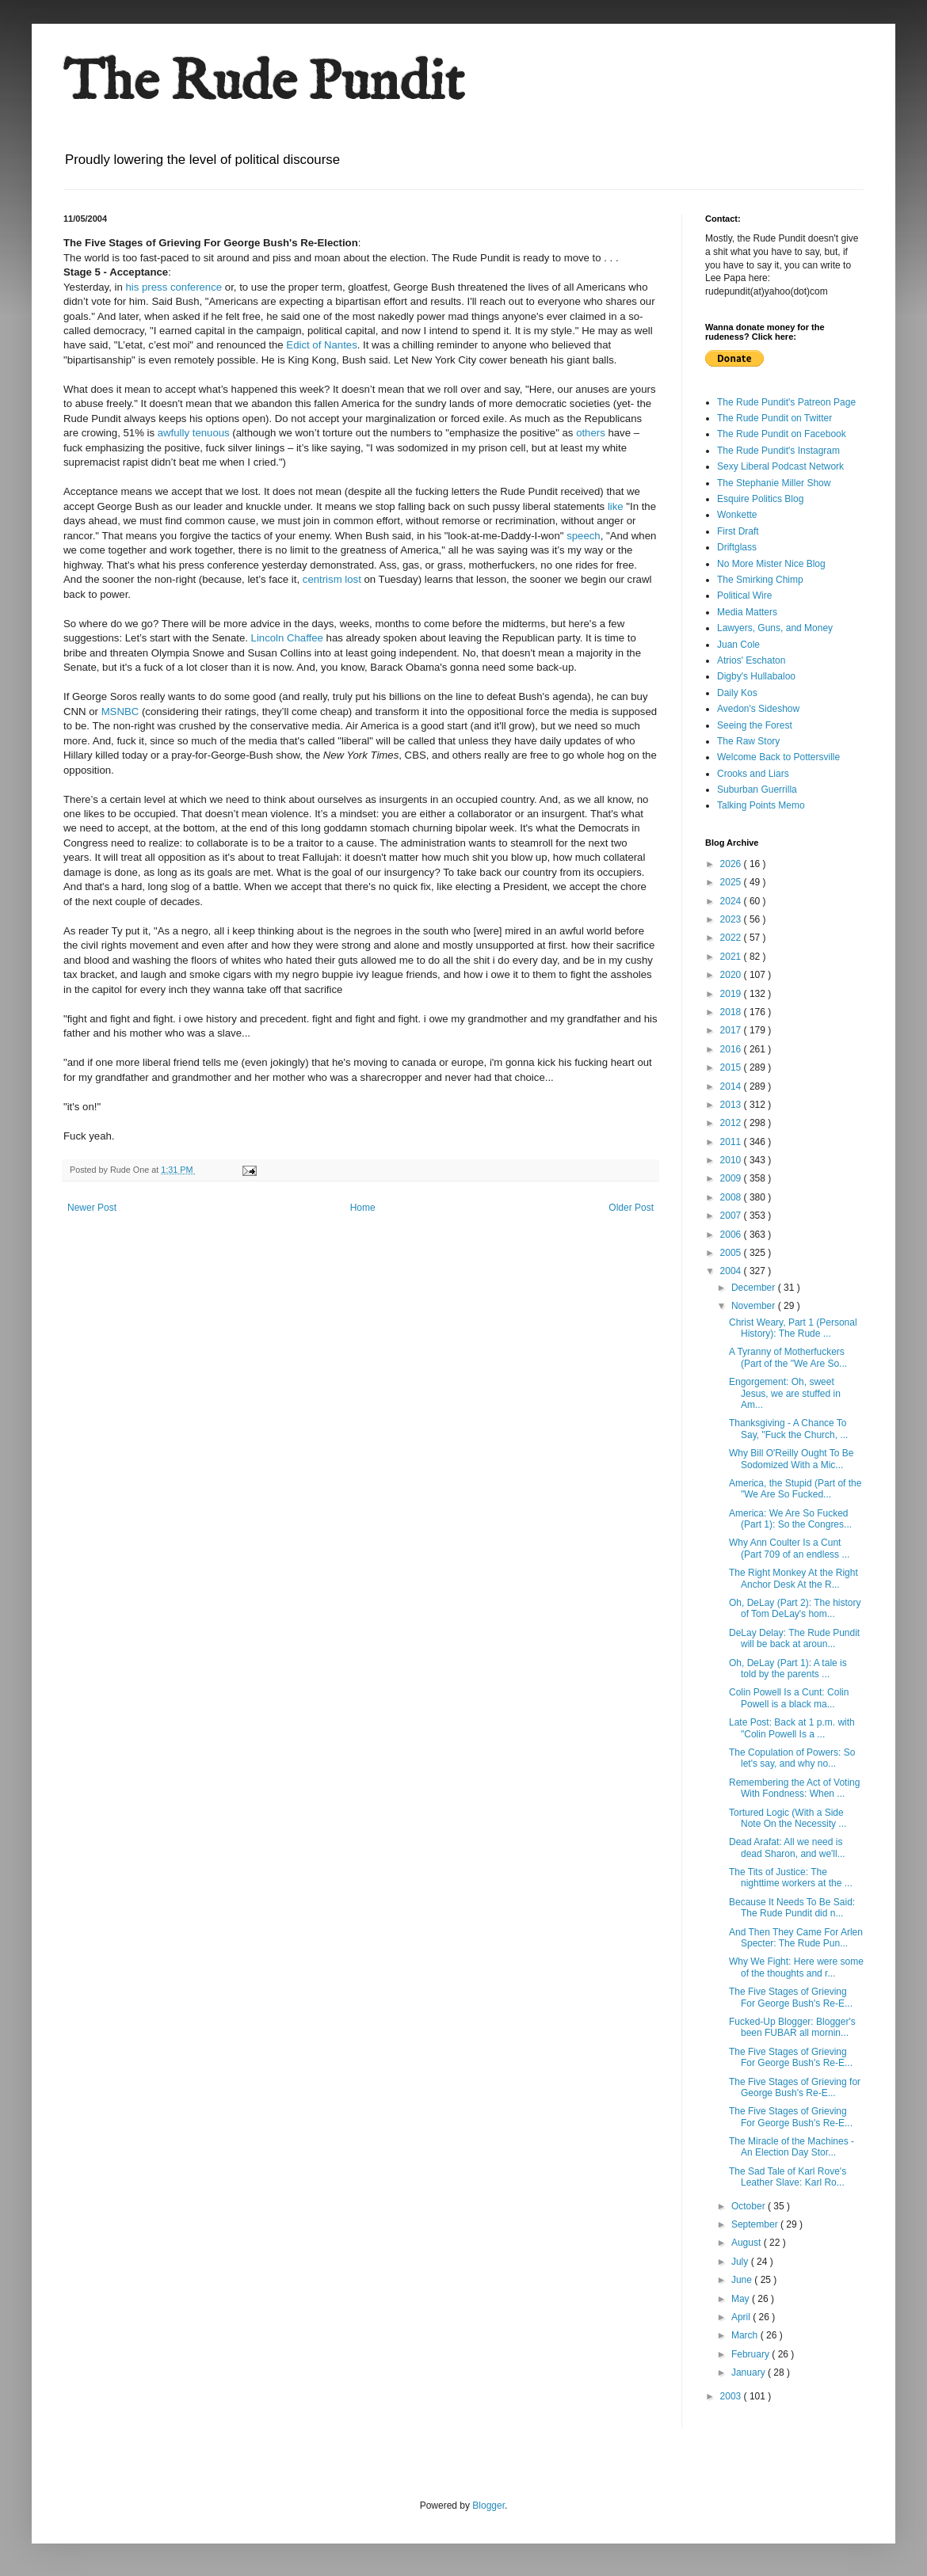 This screenshot has width=927, height=2576. What do you see at coordinates (732, 956) in the screenshot?
I see `2021` at bounding box center [732, 956].